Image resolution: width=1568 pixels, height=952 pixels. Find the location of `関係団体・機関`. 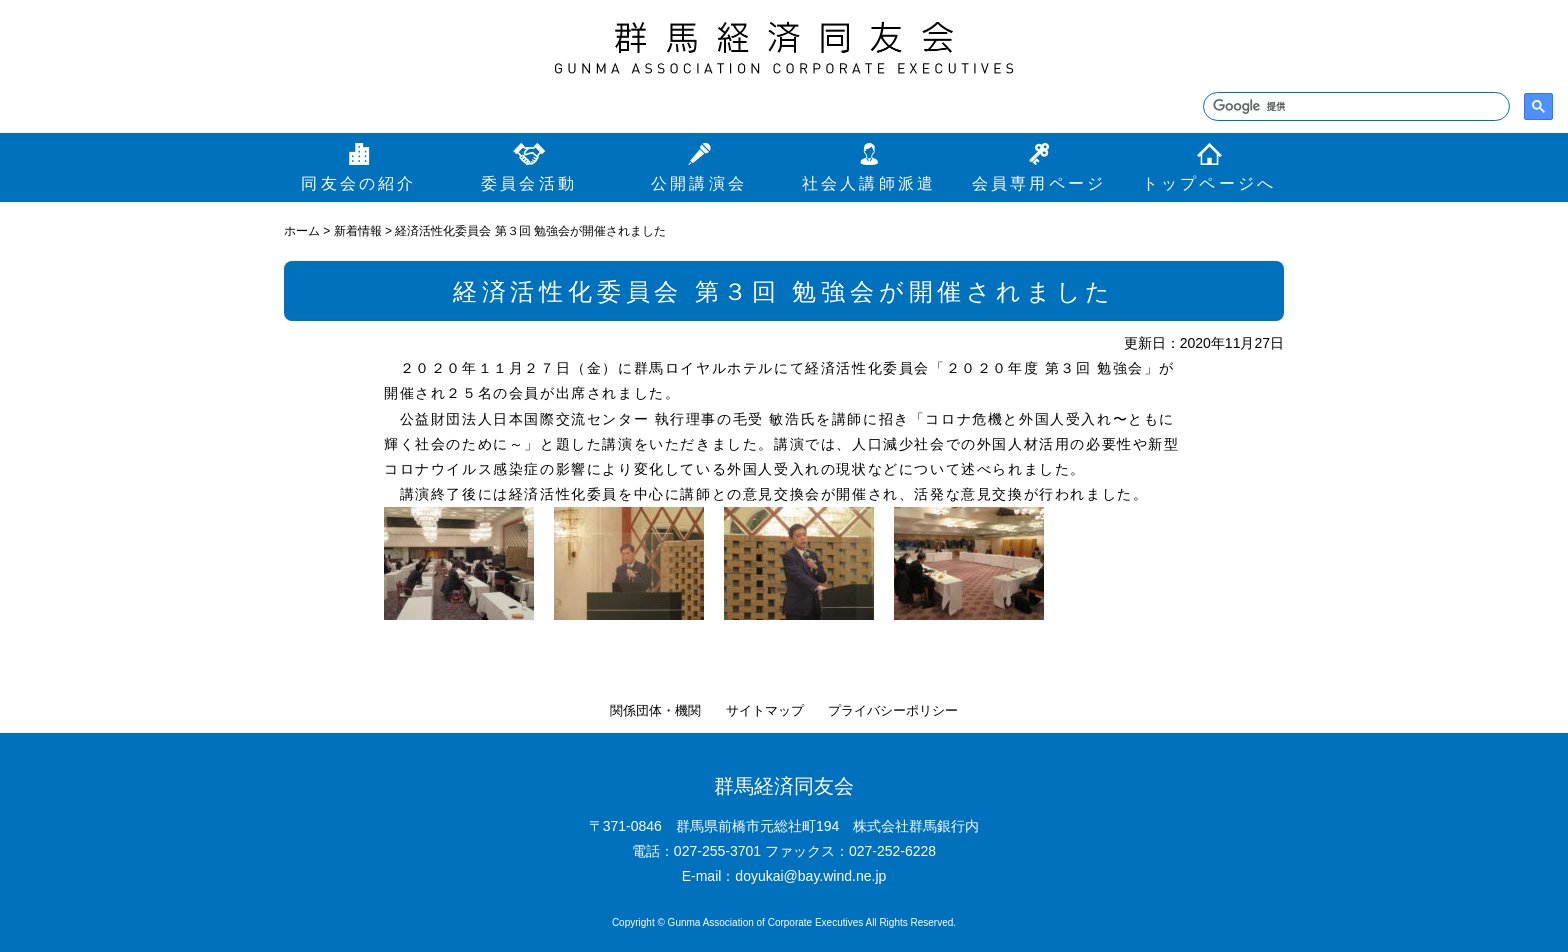

関係団体・機関 is located at coordinates (655, 710).